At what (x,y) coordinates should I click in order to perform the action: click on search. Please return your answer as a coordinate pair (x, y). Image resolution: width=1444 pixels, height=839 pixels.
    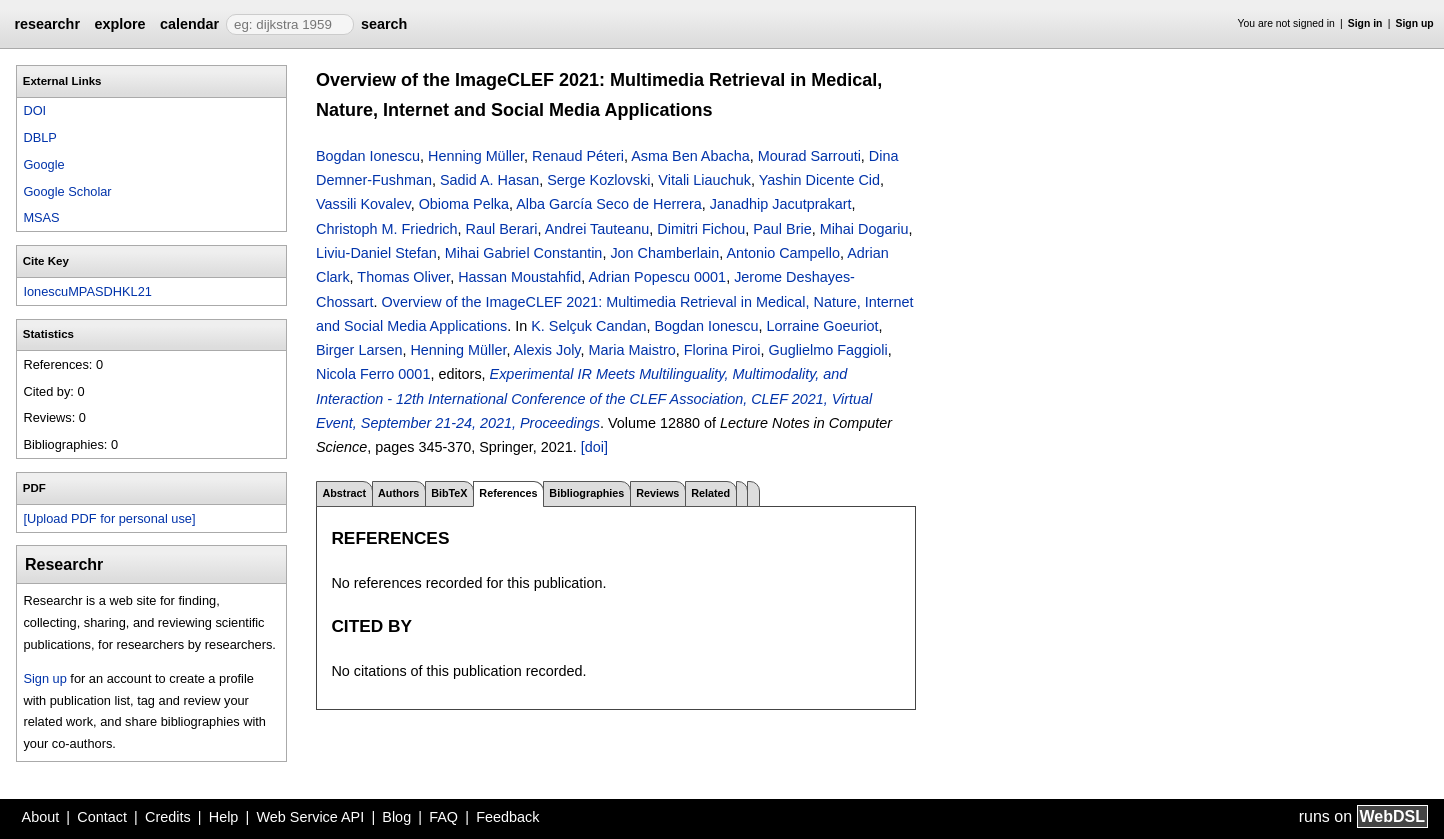
    Looking at the image, I should click on (384, 24).